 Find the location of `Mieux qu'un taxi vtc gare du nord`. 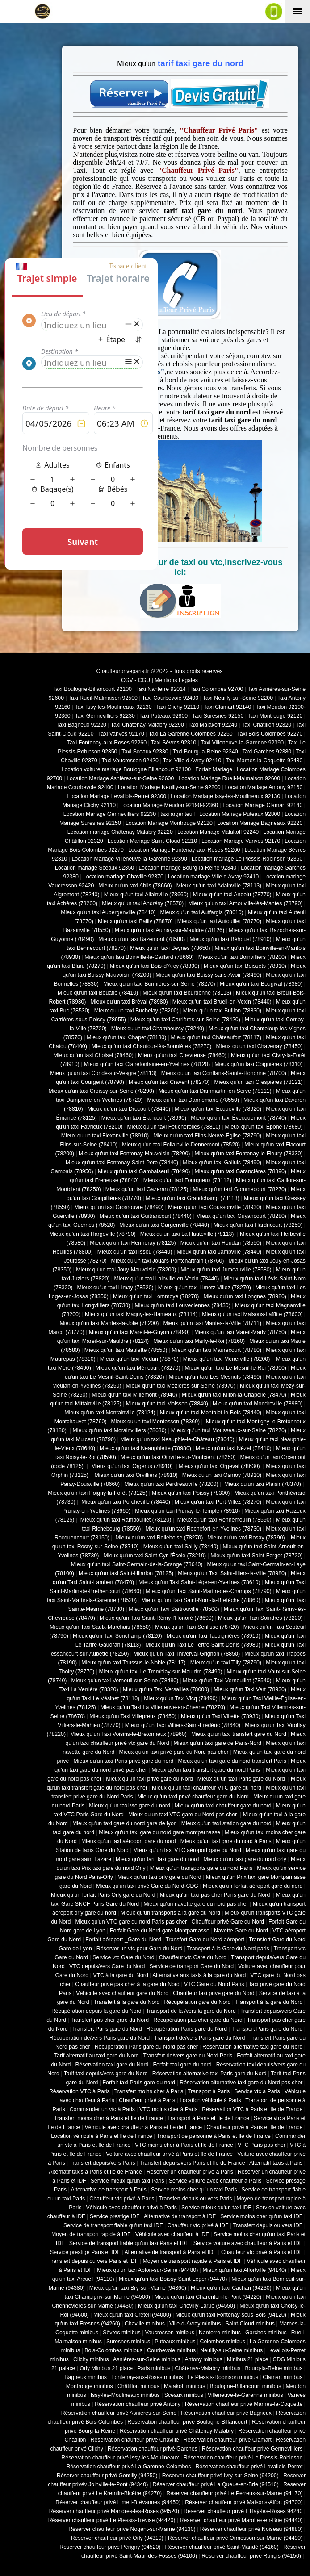

Mieux qu'un taxi vtc gare du nord is located at coordinates (129, 1805).